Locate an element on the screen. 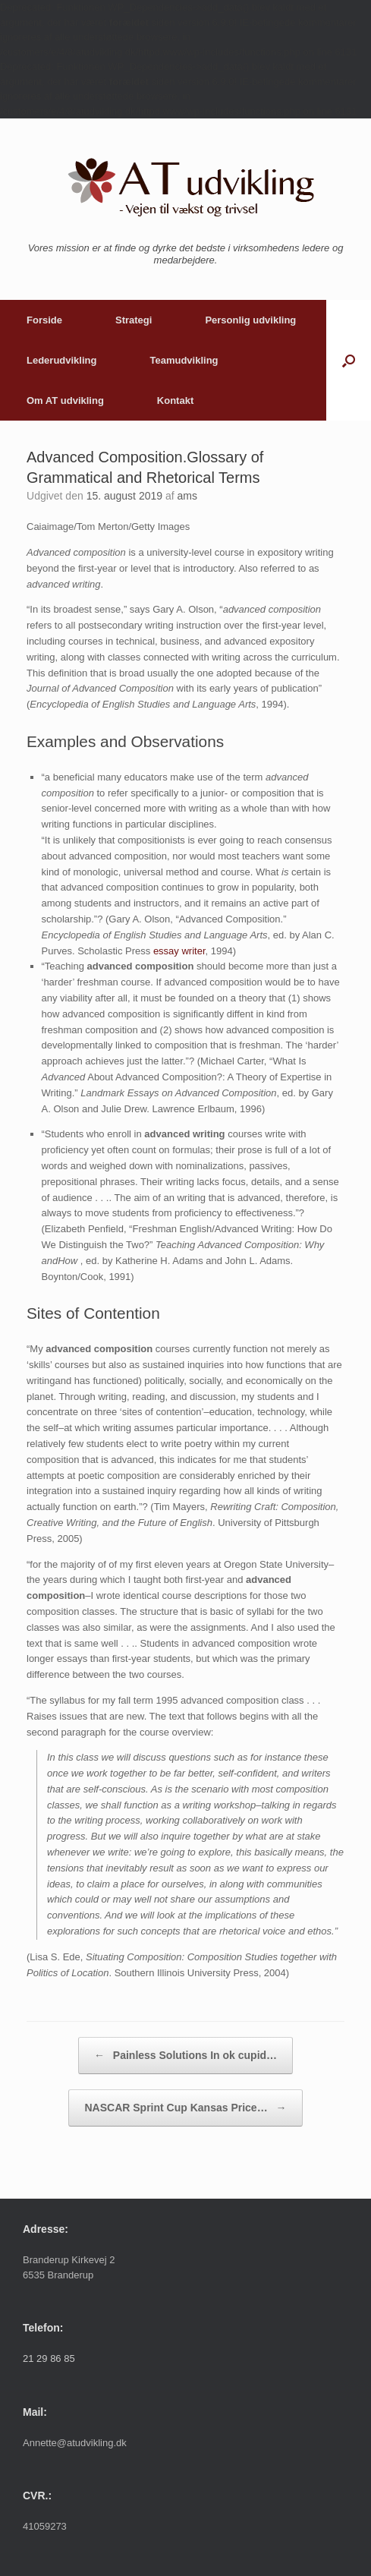  essay writer is located at coordinates (179, 951).